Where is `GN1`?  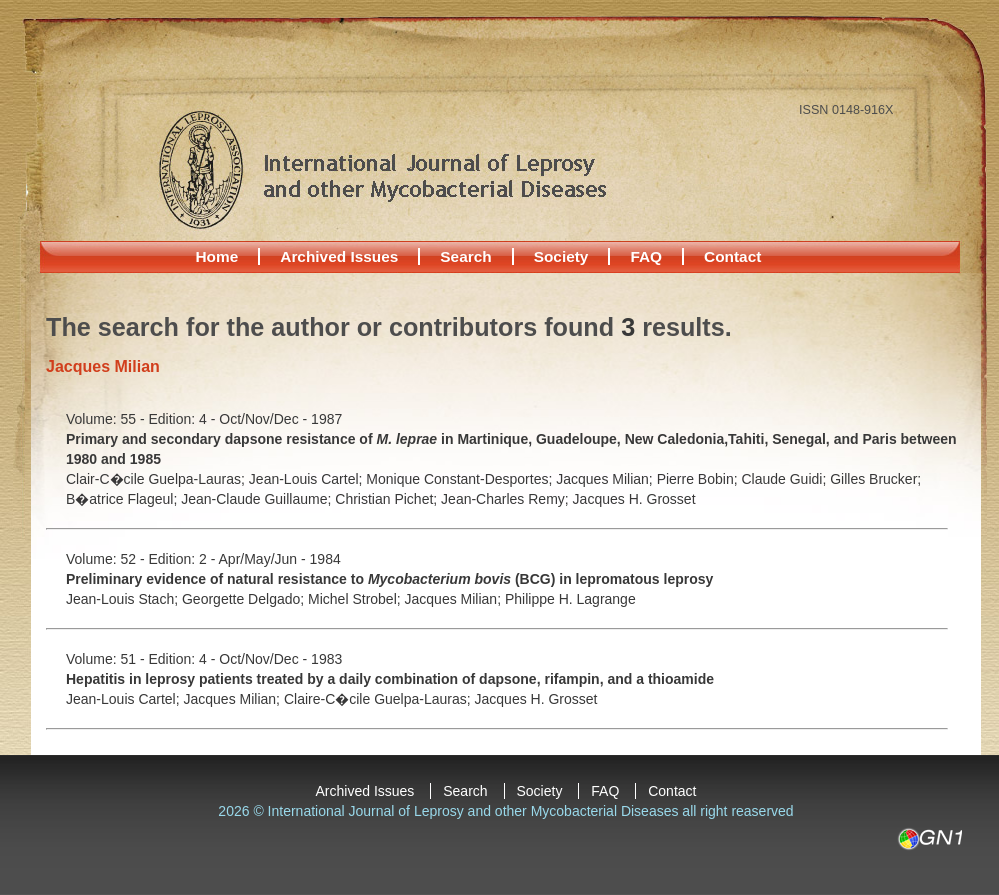
GN1 is located at coordinates (929, 839).